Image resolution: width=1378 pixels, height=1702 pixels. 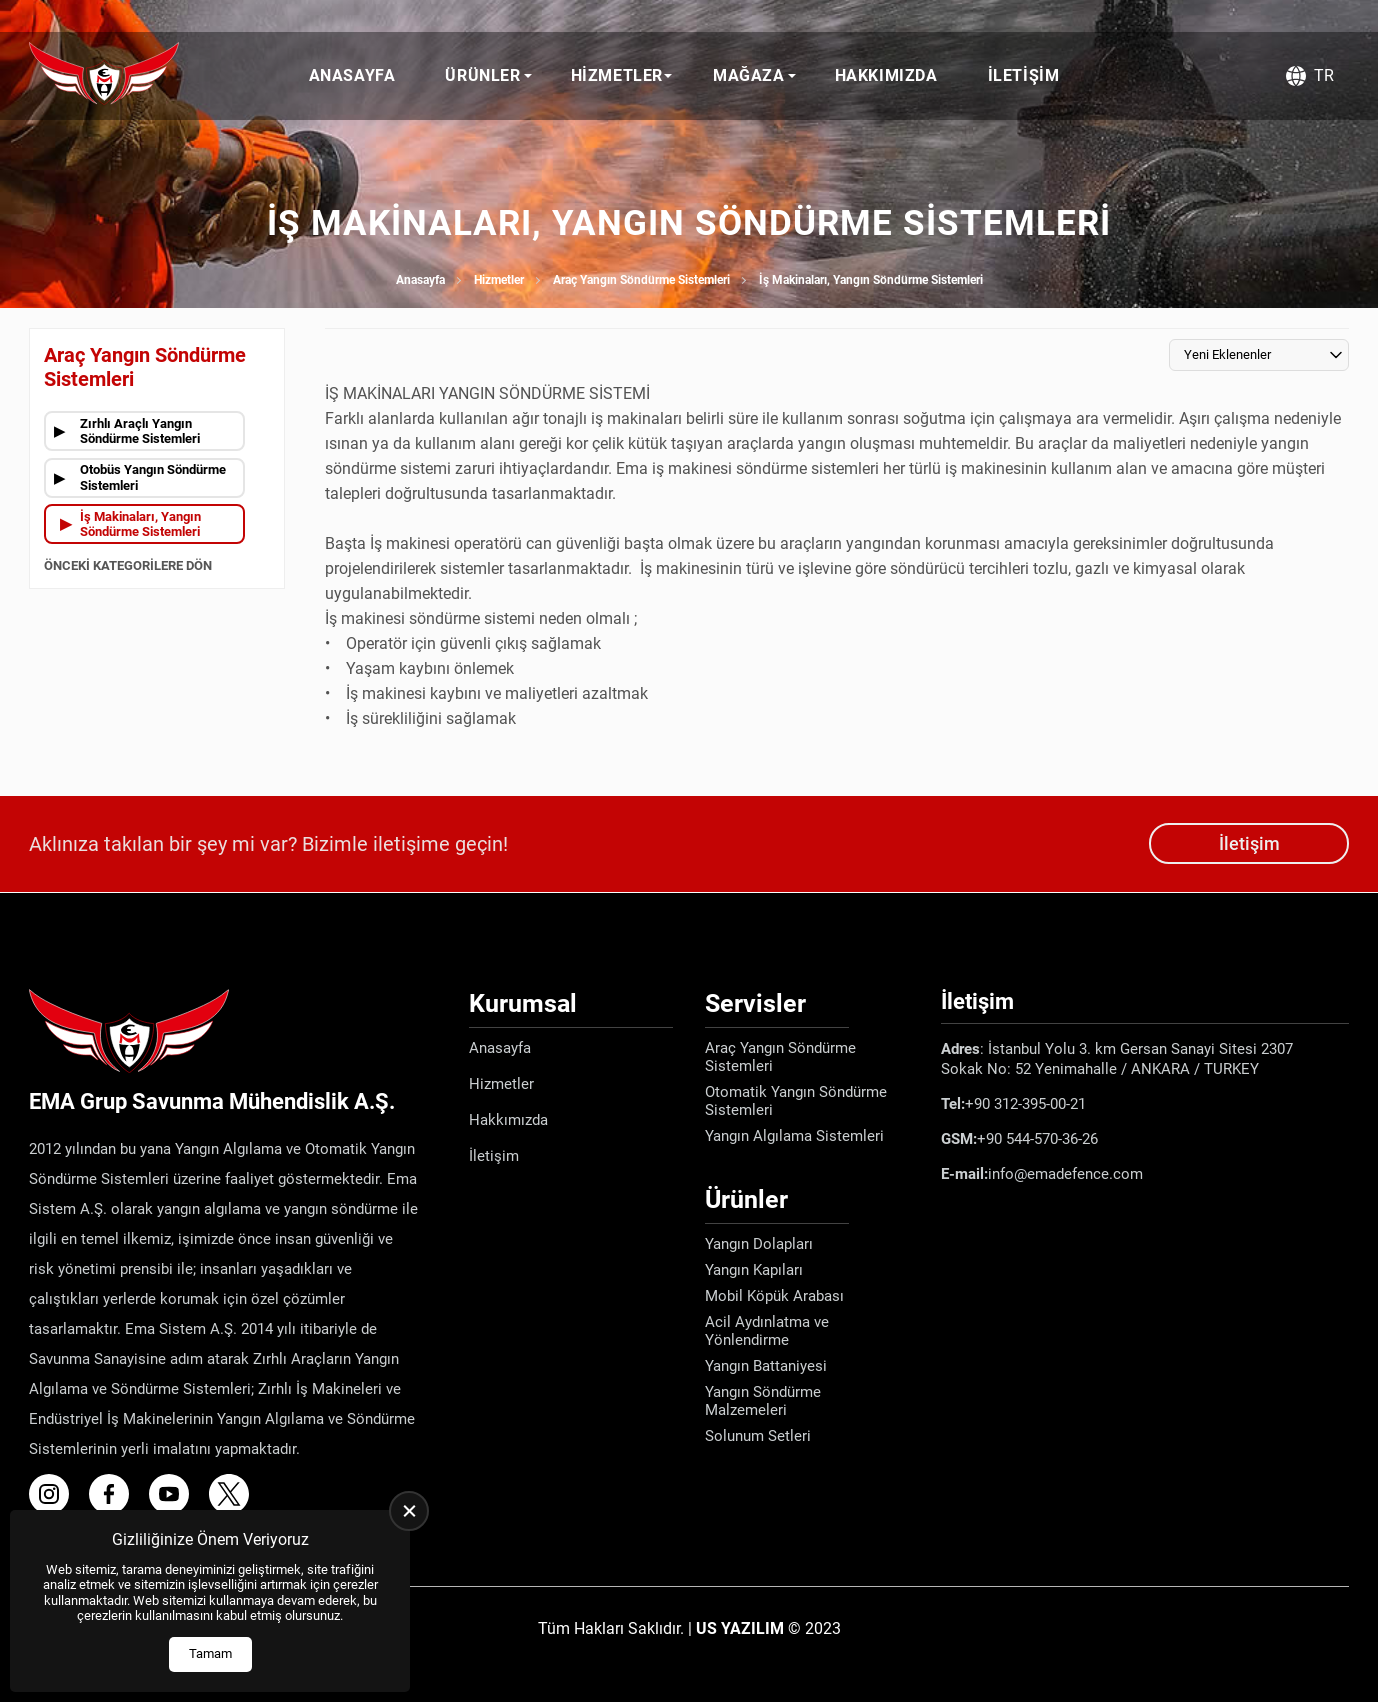 I want to click on Anasayfa, so click(x=352, y=75).